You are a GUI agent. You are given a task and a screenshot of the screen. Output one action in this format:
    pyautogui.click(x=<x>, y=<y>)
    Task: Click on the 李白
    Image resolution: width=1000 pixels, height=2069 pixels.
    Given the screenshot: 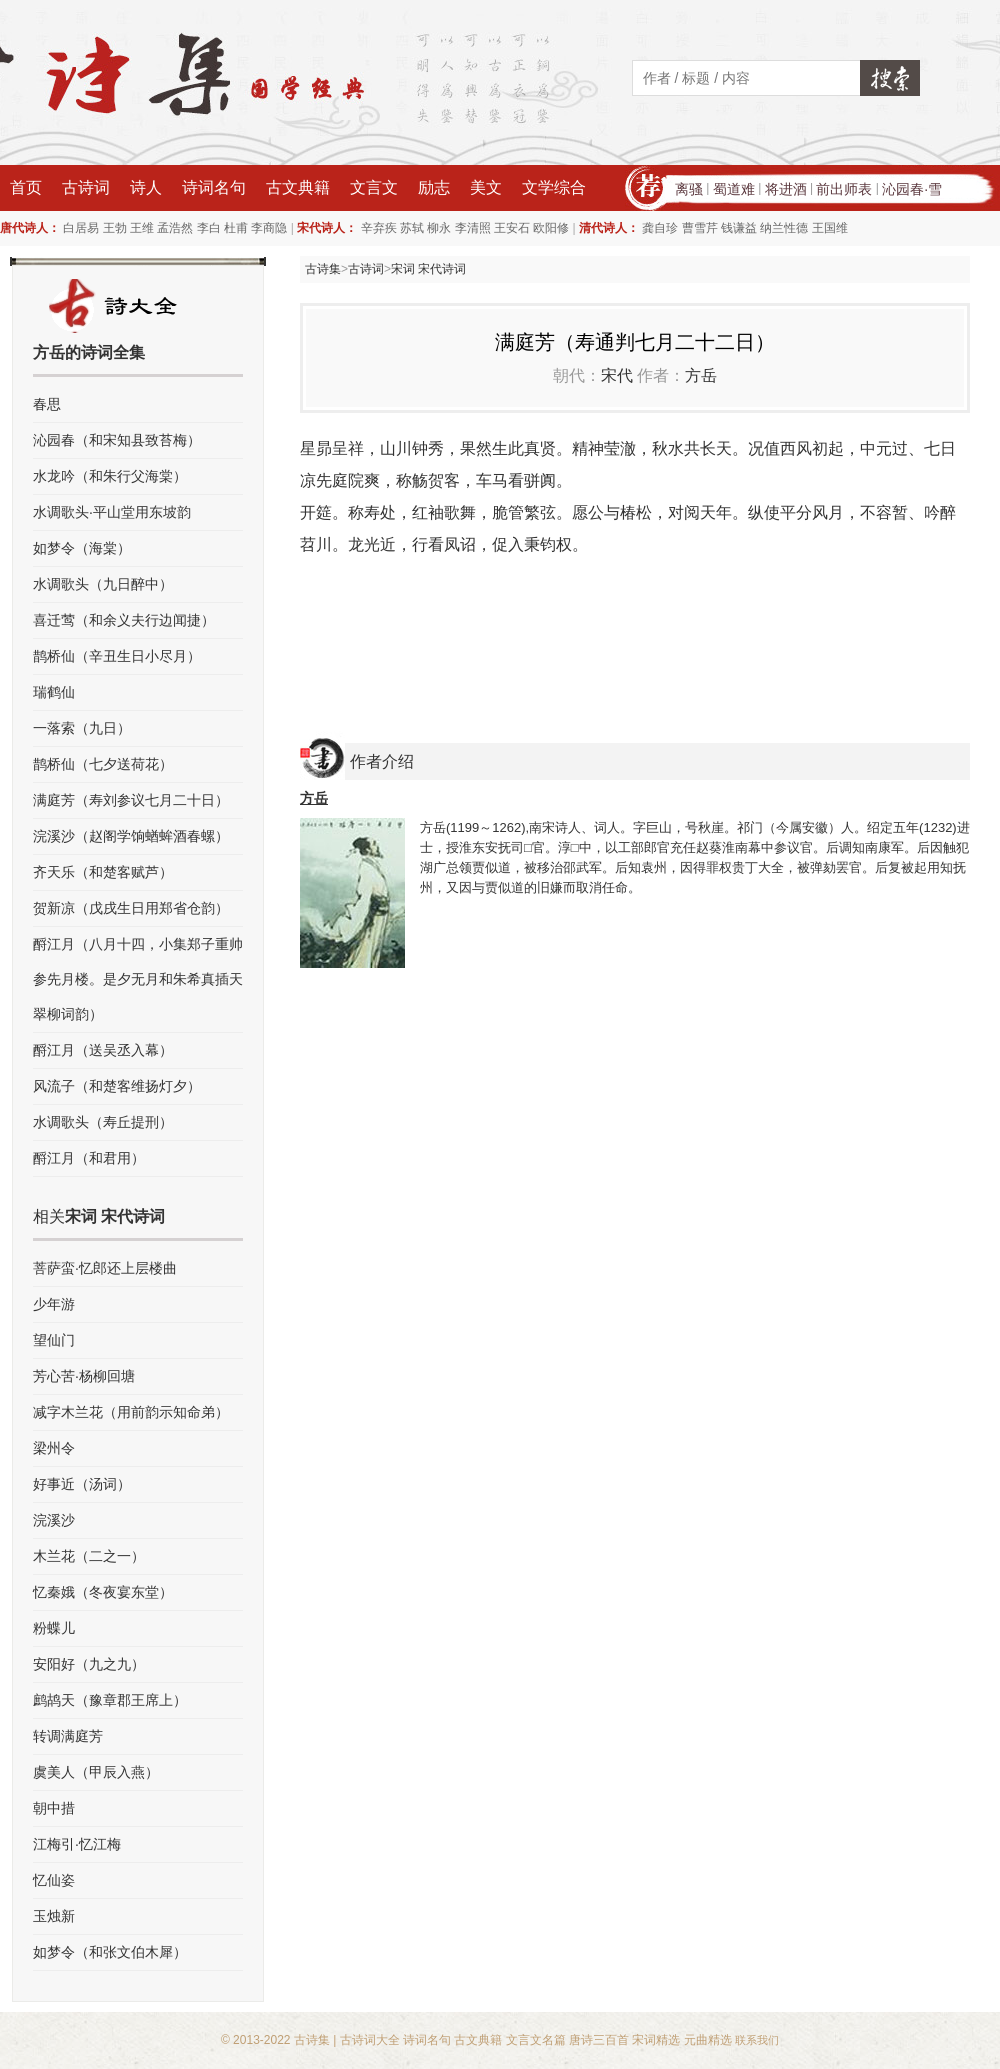 What is the action you would take?
    pyautogui.click(x=209, y=228)
    